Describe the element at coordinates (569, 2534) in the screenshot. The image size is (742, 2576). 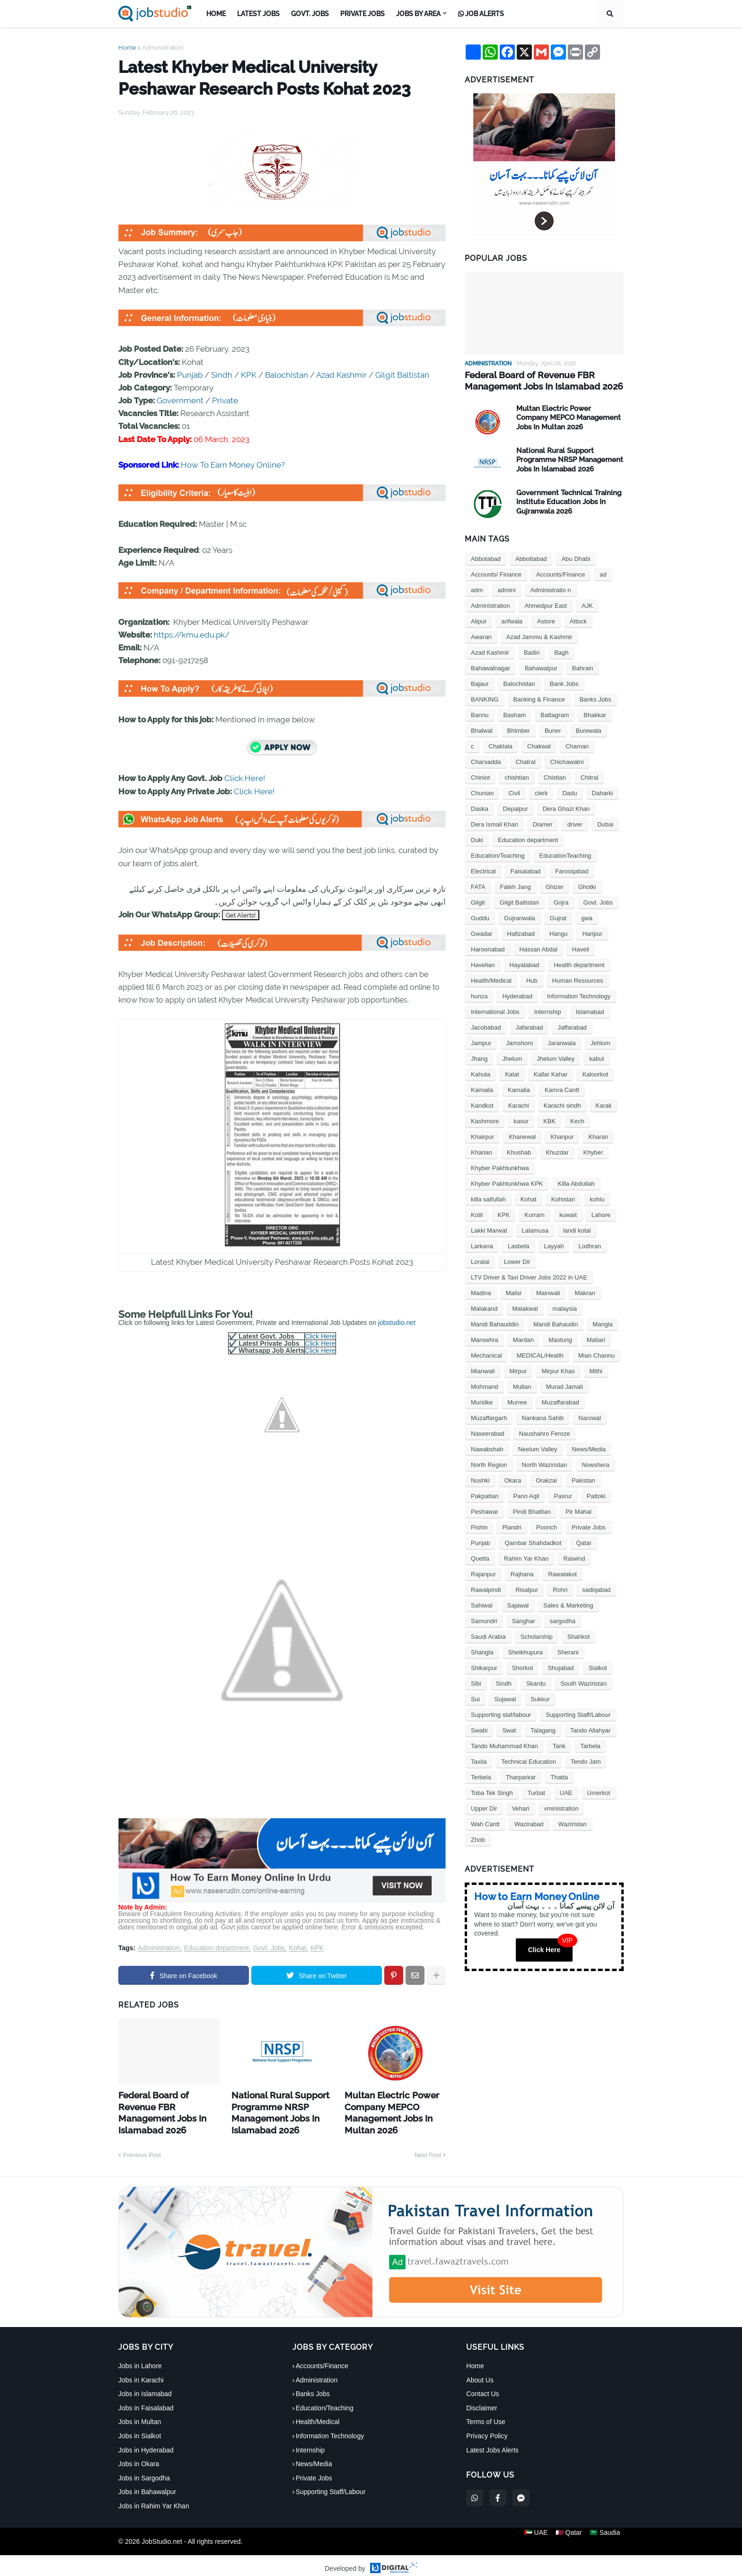
I see `🇶🇦 Qatar` at that location.